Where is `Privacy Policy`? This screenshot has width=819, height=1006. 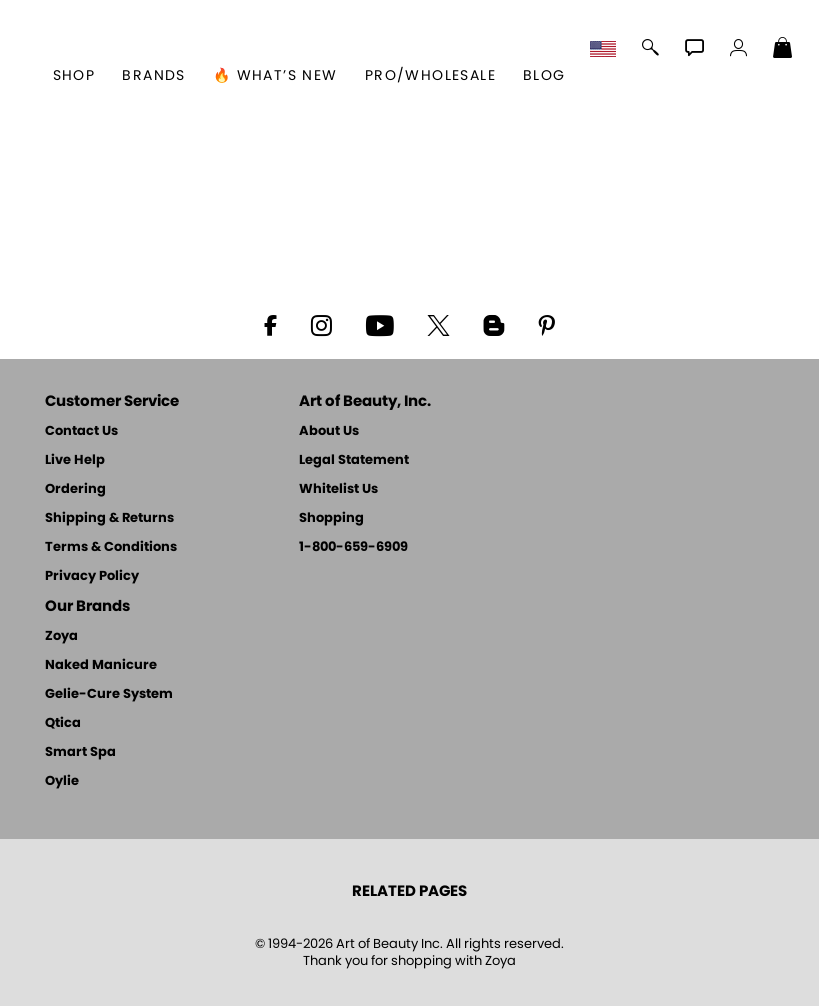
Privacy Policy is located at coordinates (92, 576).